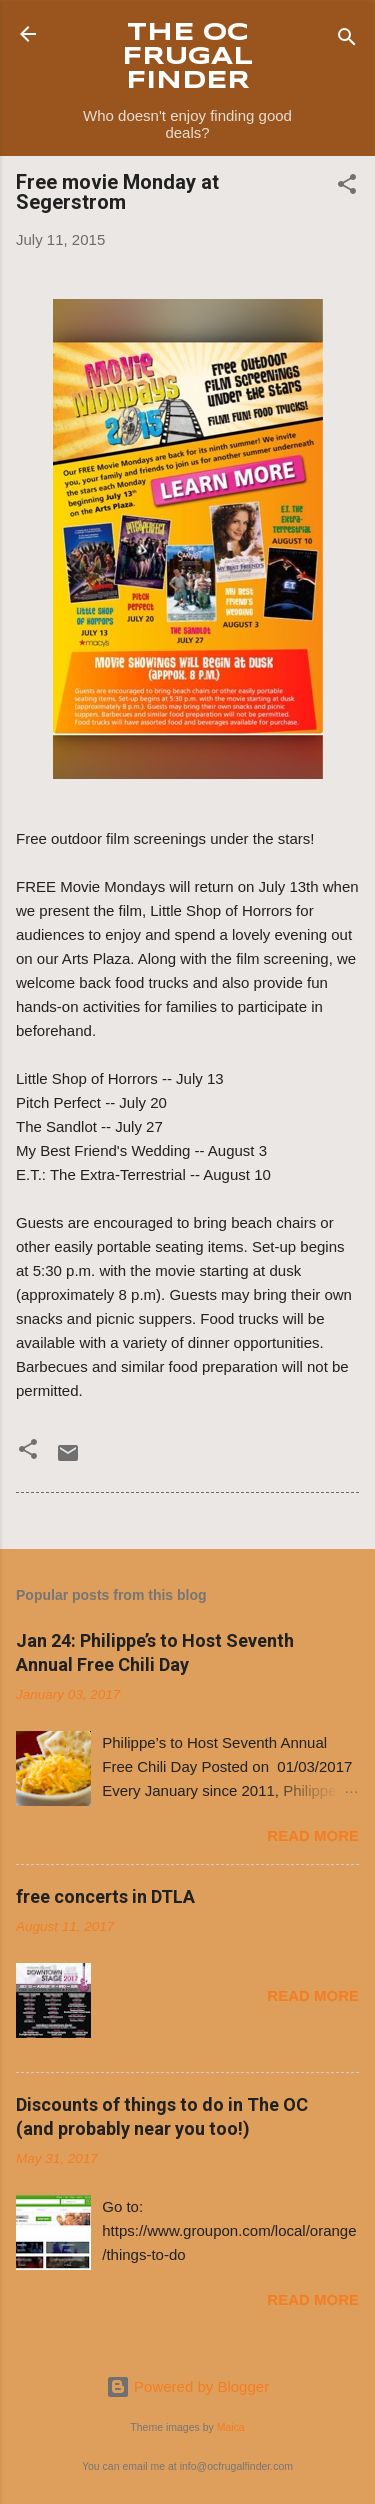 This screenshot has width=375, height=2504. I want to click on Powered by Blogger, so click(187, 2386).